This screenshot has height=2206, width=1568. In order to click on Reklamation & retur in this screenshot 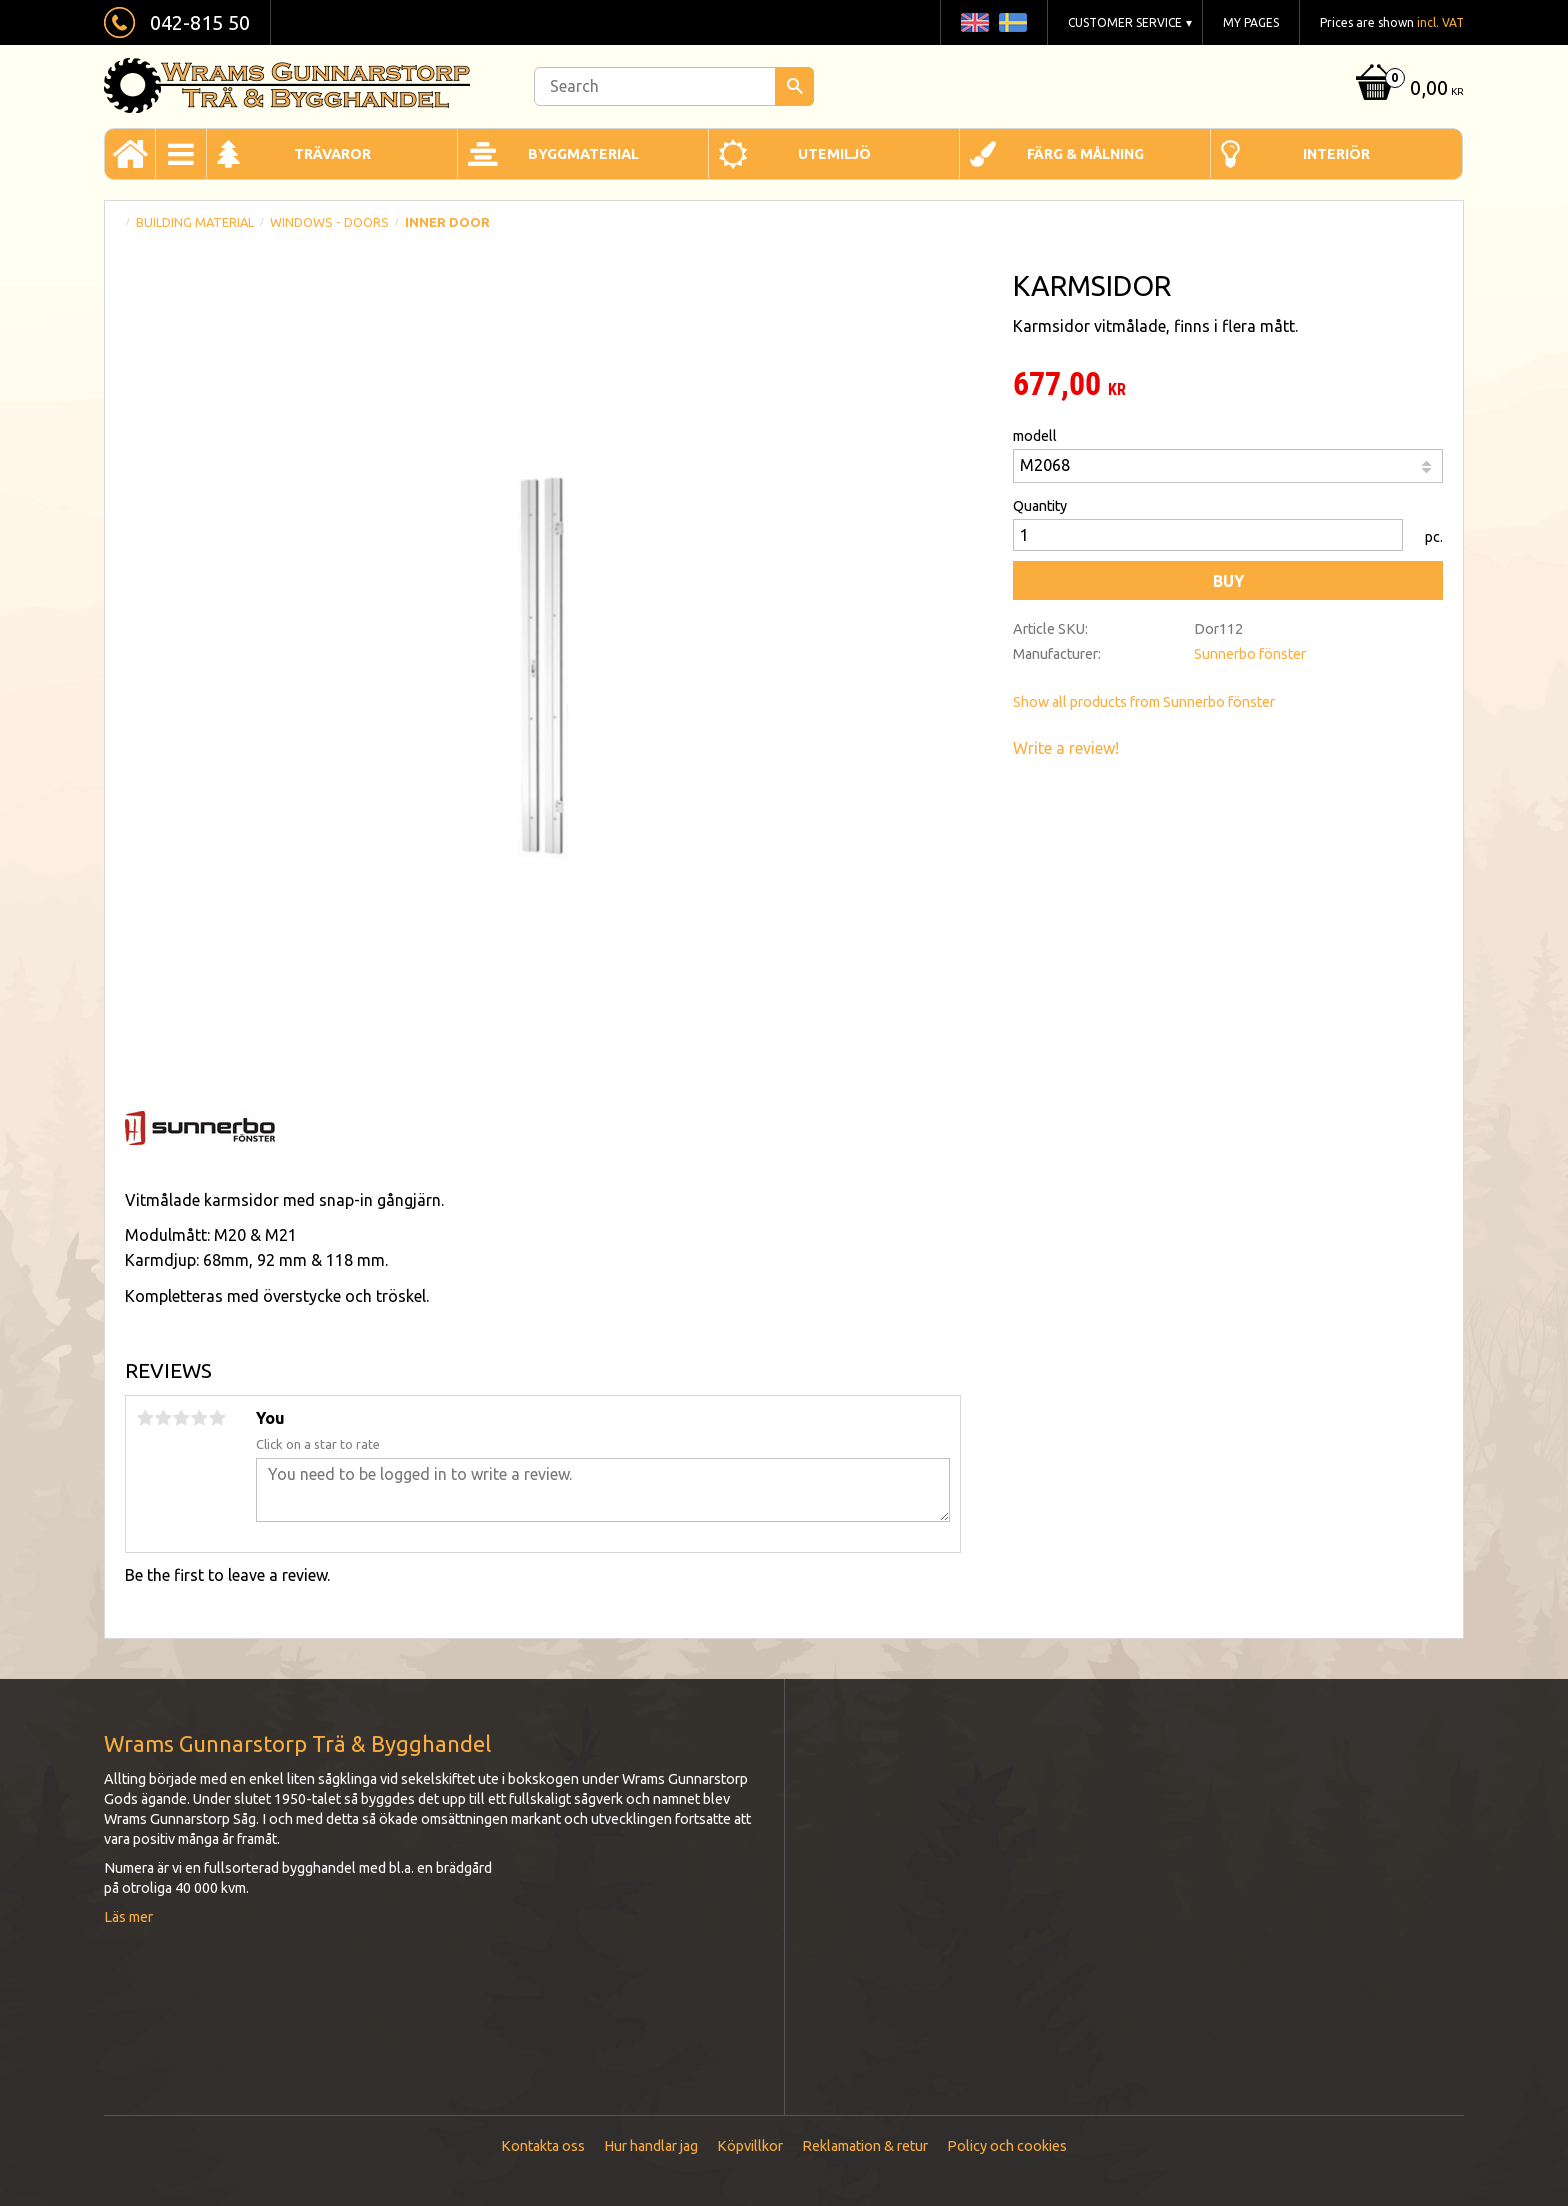, I will do `click(865, 2146)`.